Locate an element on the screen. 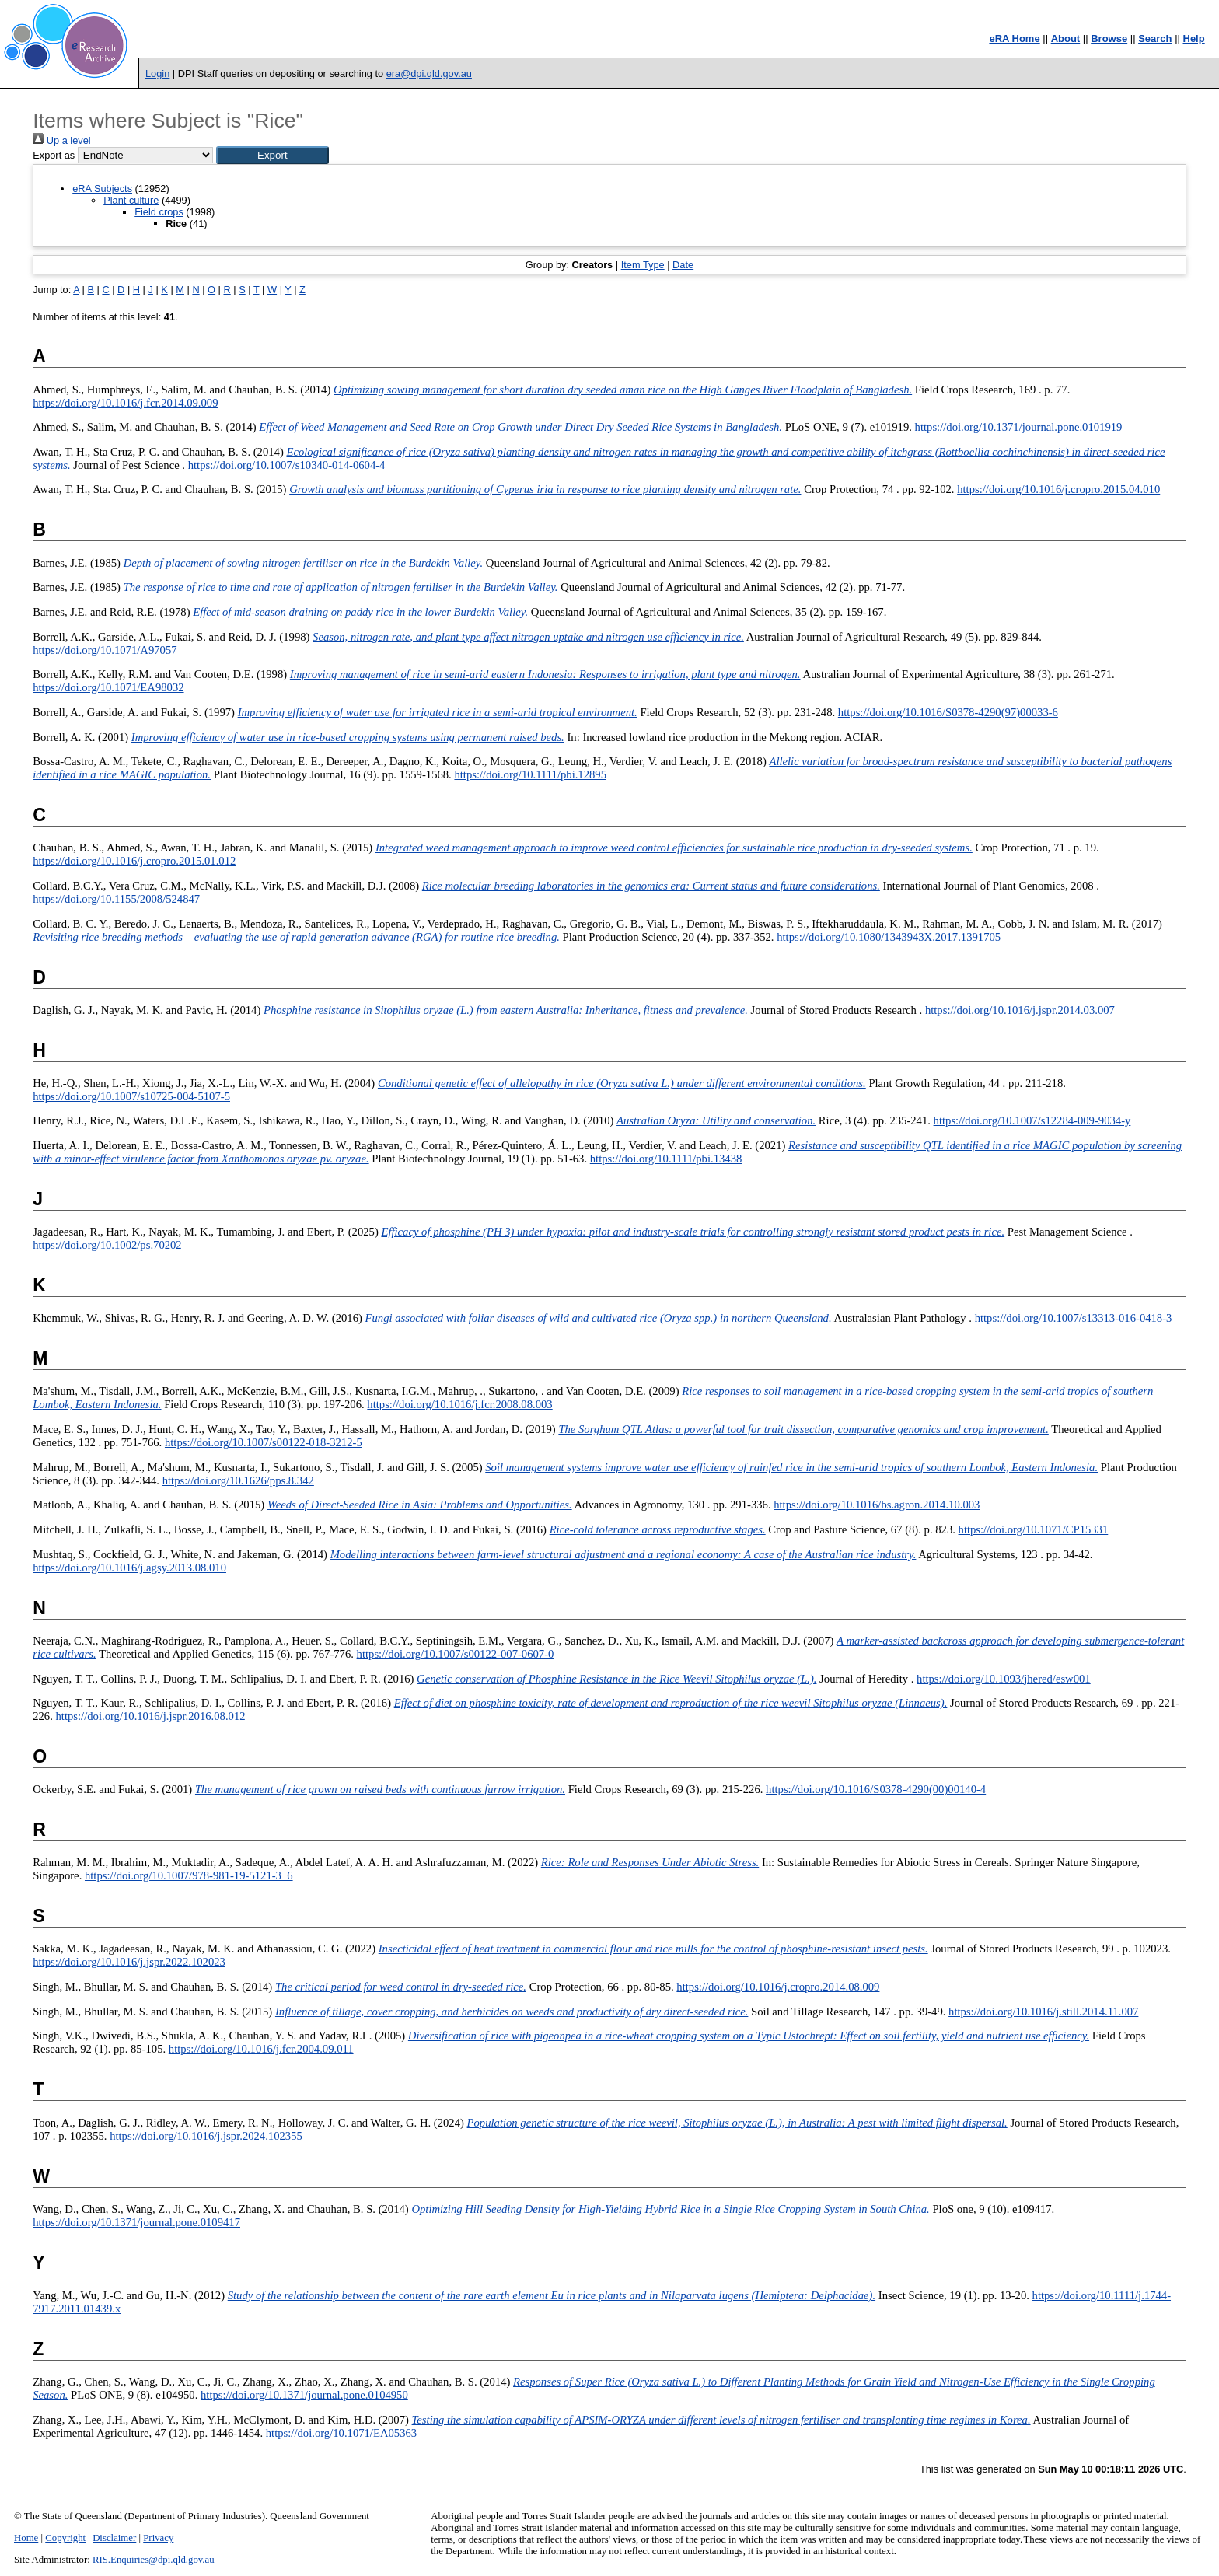 This screenshot has width=1219, height=2576. https://doi.org/10.1371/journal.pone.0104950 is located at coordinates (304, 2395).